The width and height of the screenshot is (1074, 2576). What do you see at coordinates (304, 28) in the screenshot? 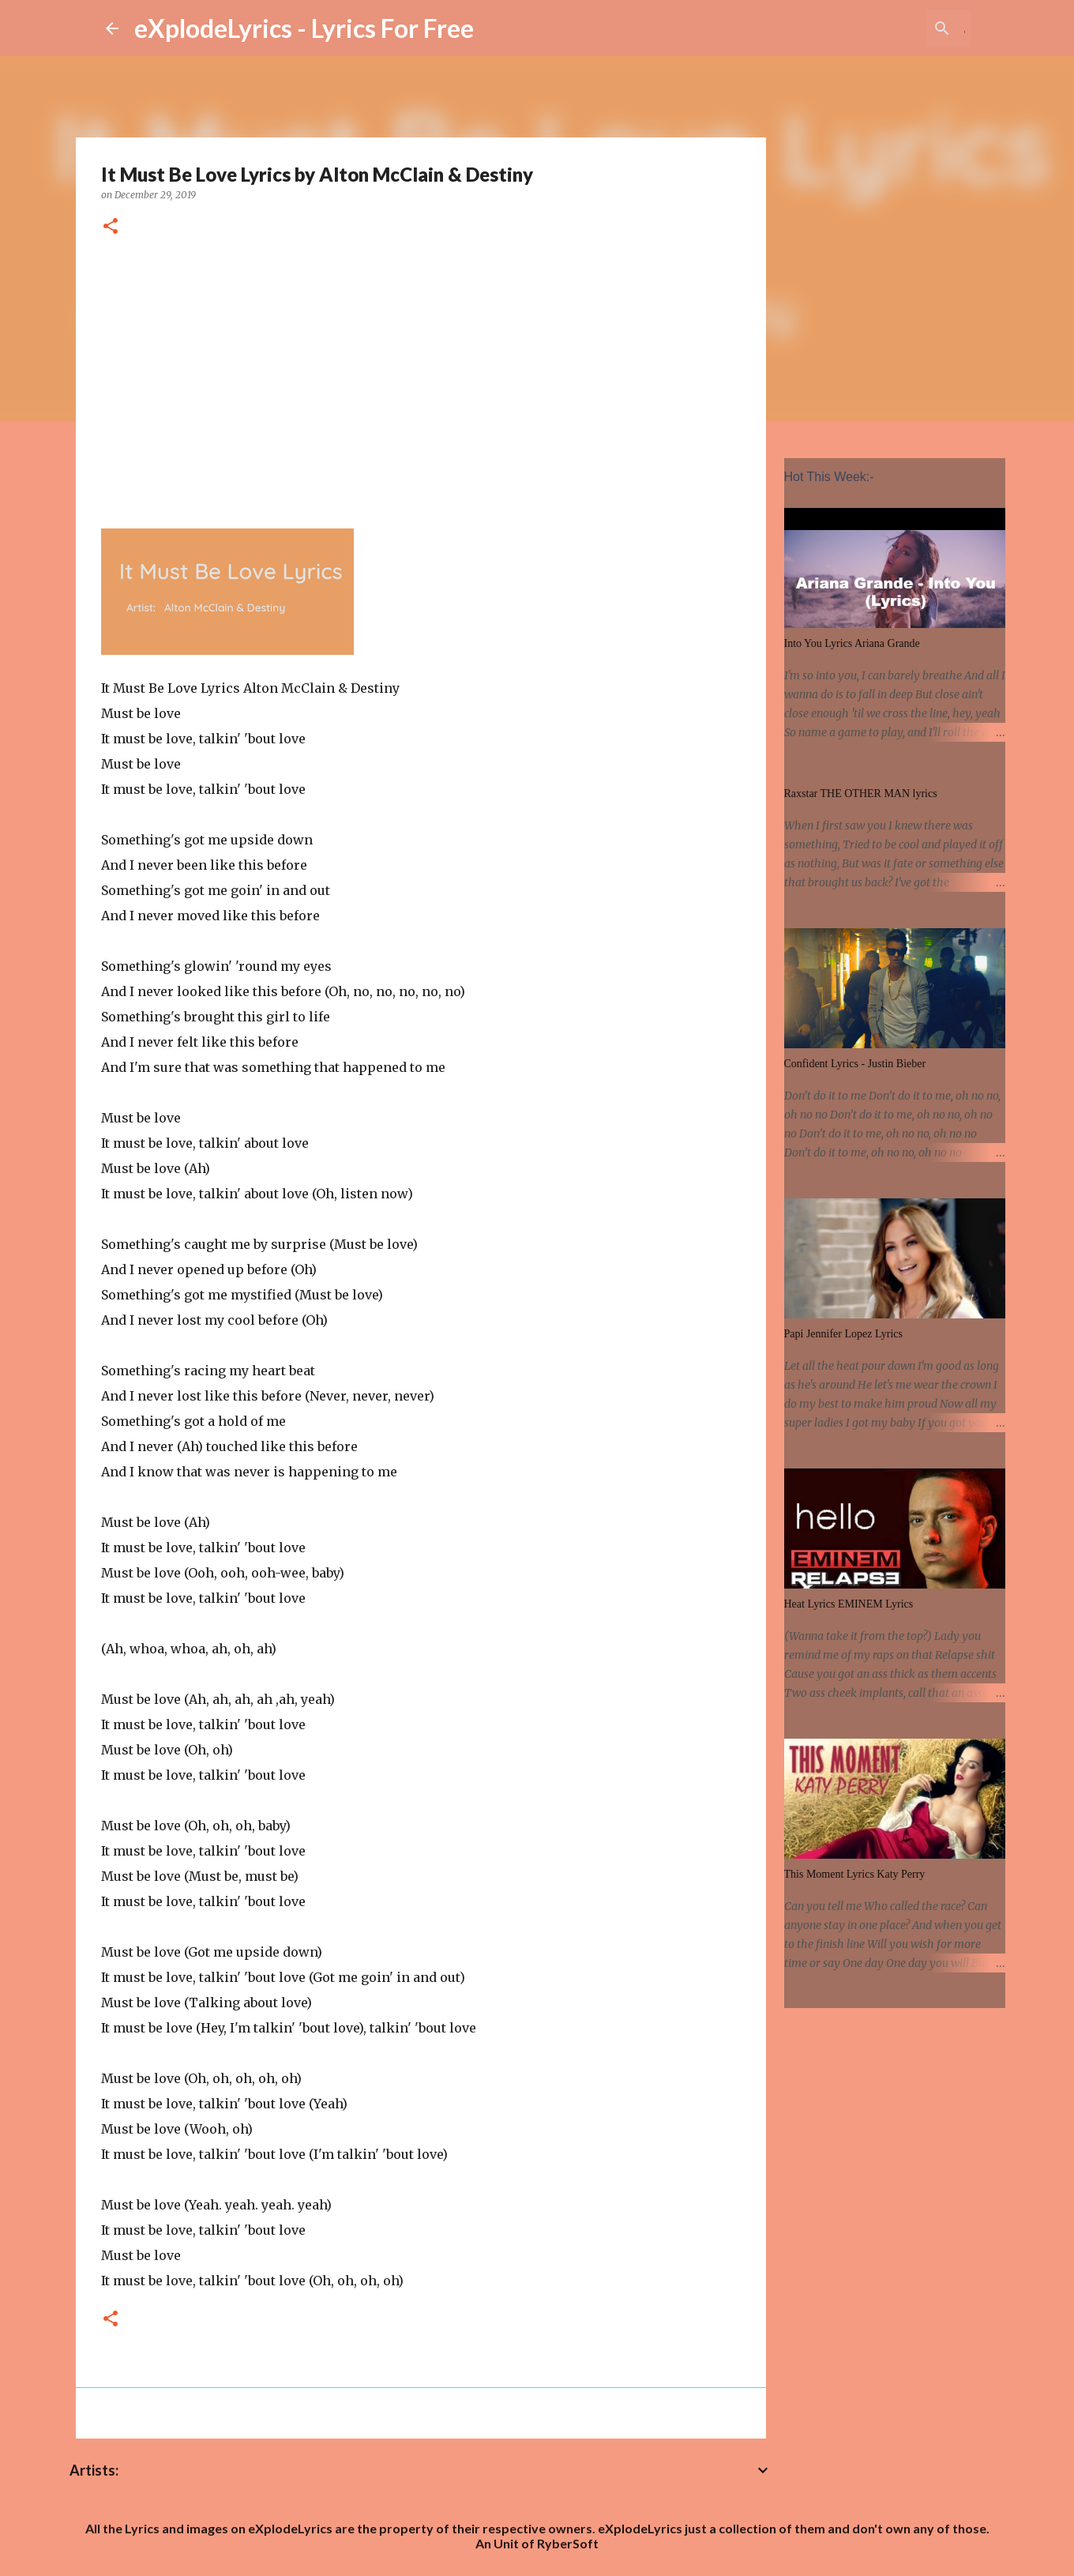
I see `eXplodeLyrics - Lyrics For Free` at bounding box center [304, 28].